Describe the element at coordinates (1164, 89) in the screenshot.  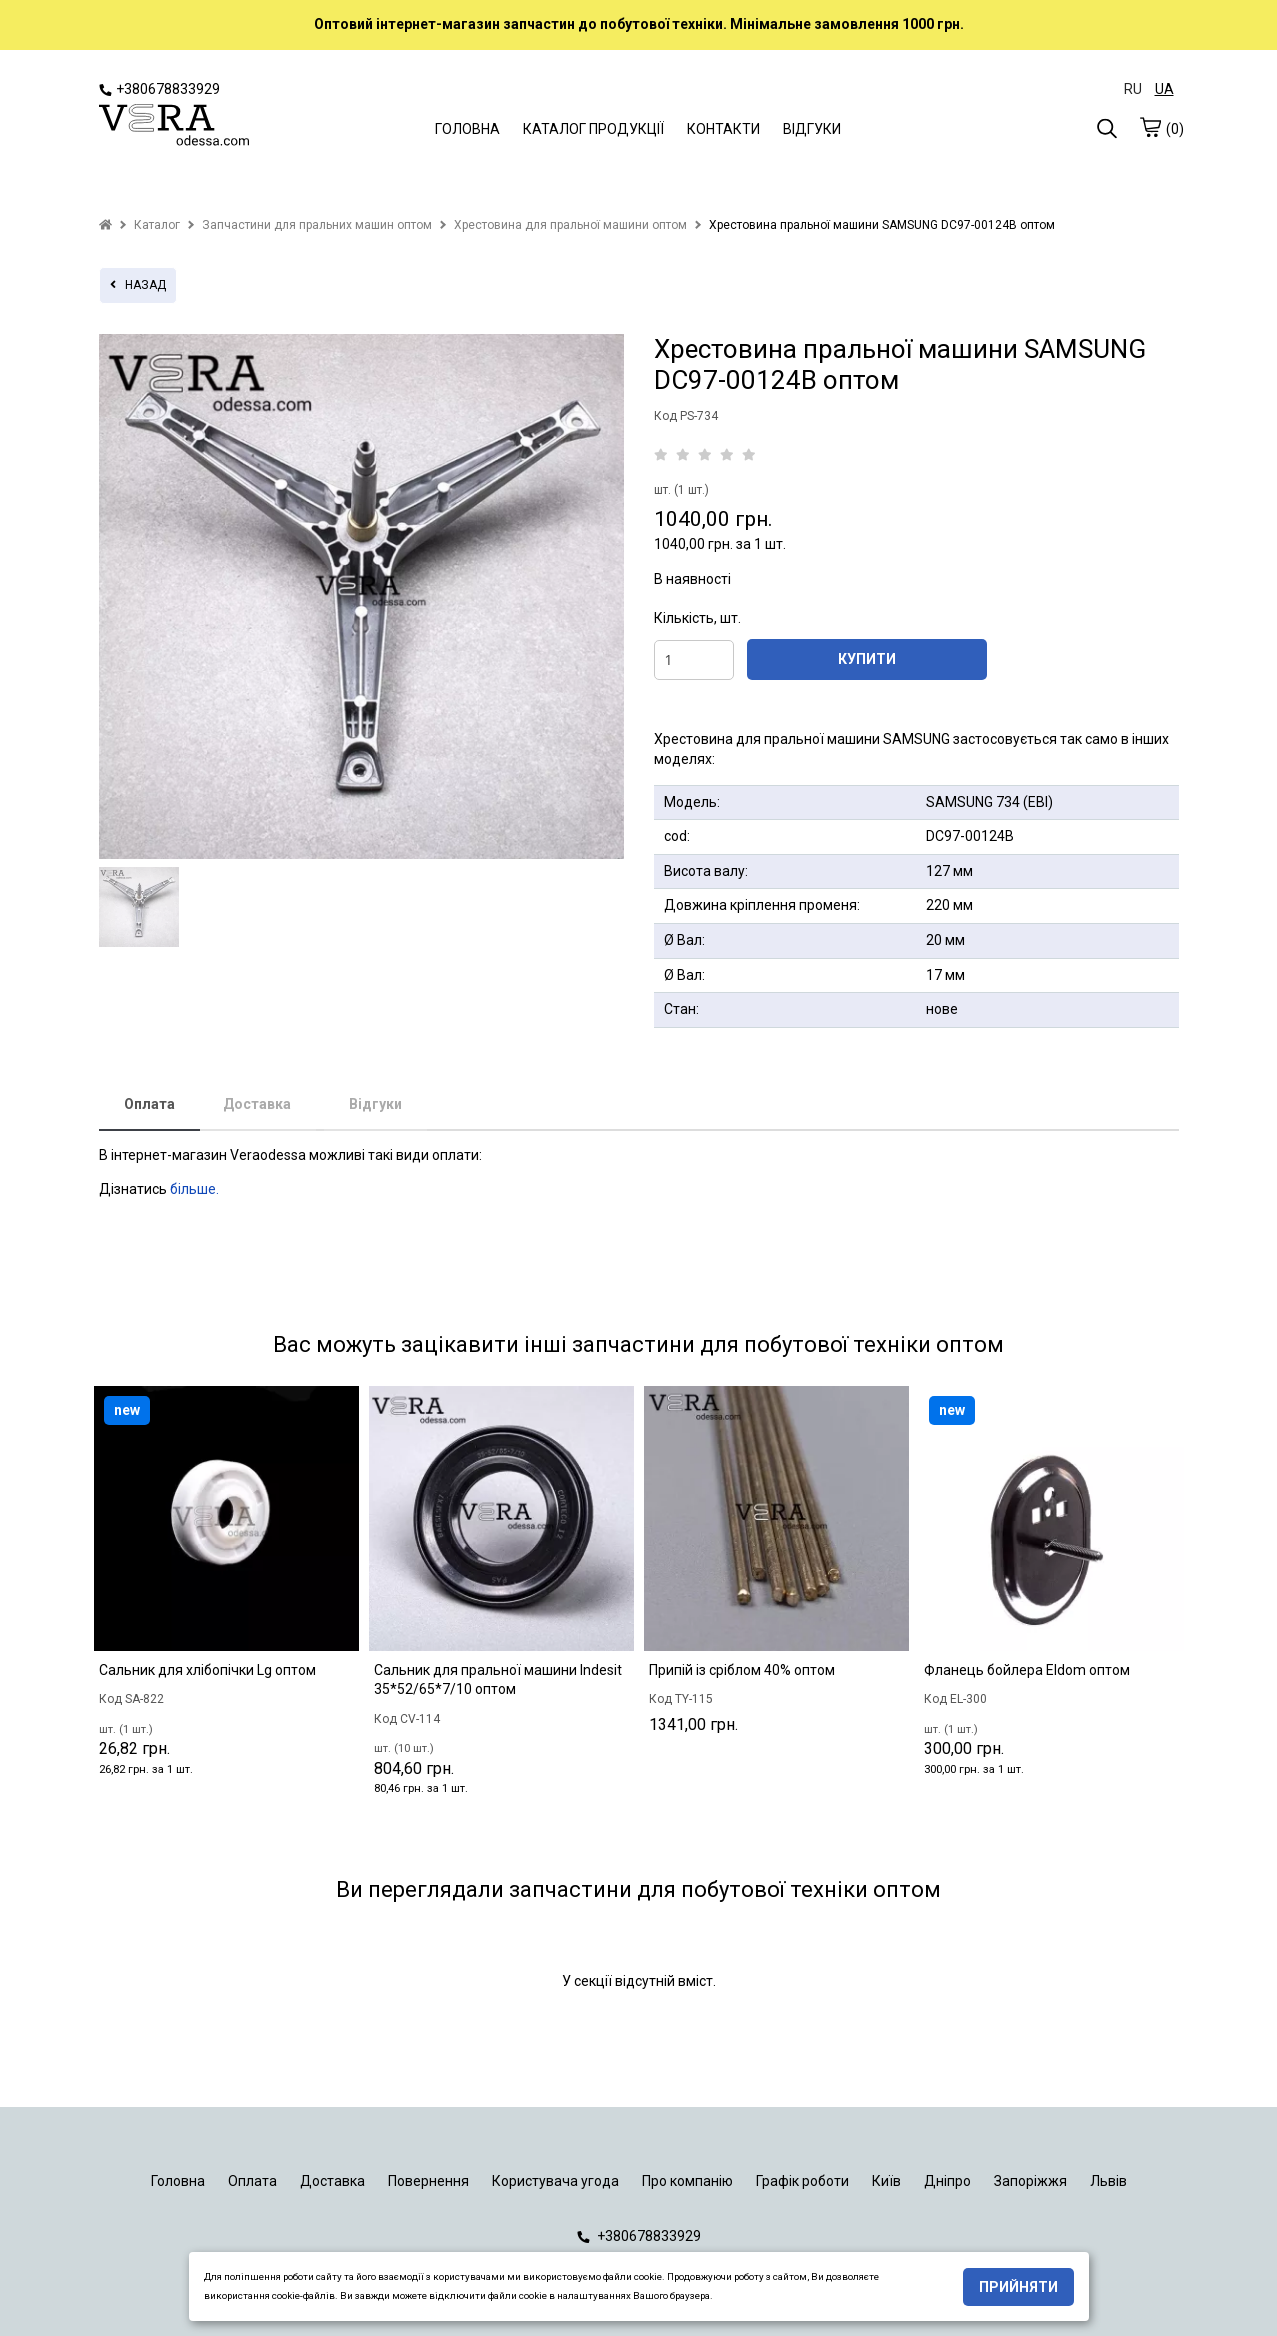
I see `UA` at that location.